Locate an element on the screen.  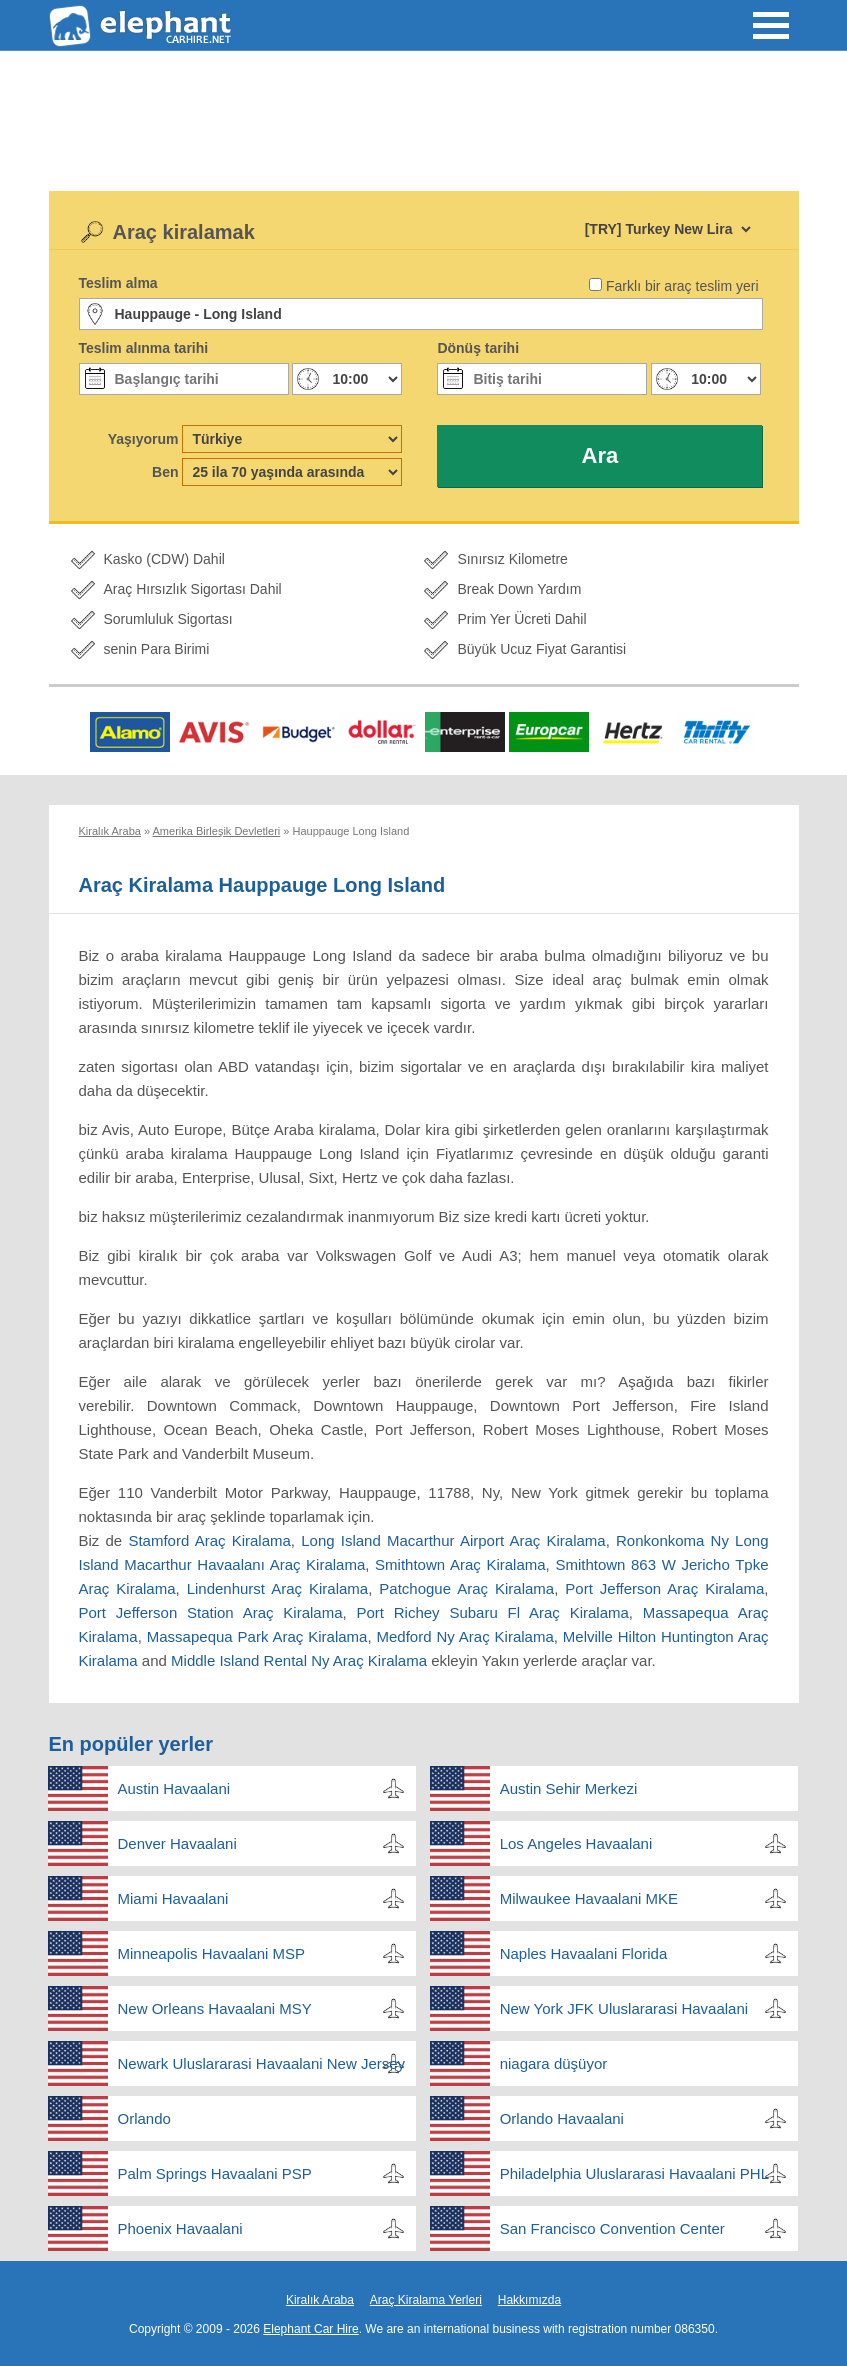
Long Island Macarthur Airport Araç Kiralama is located at coordinates (453, 1540).